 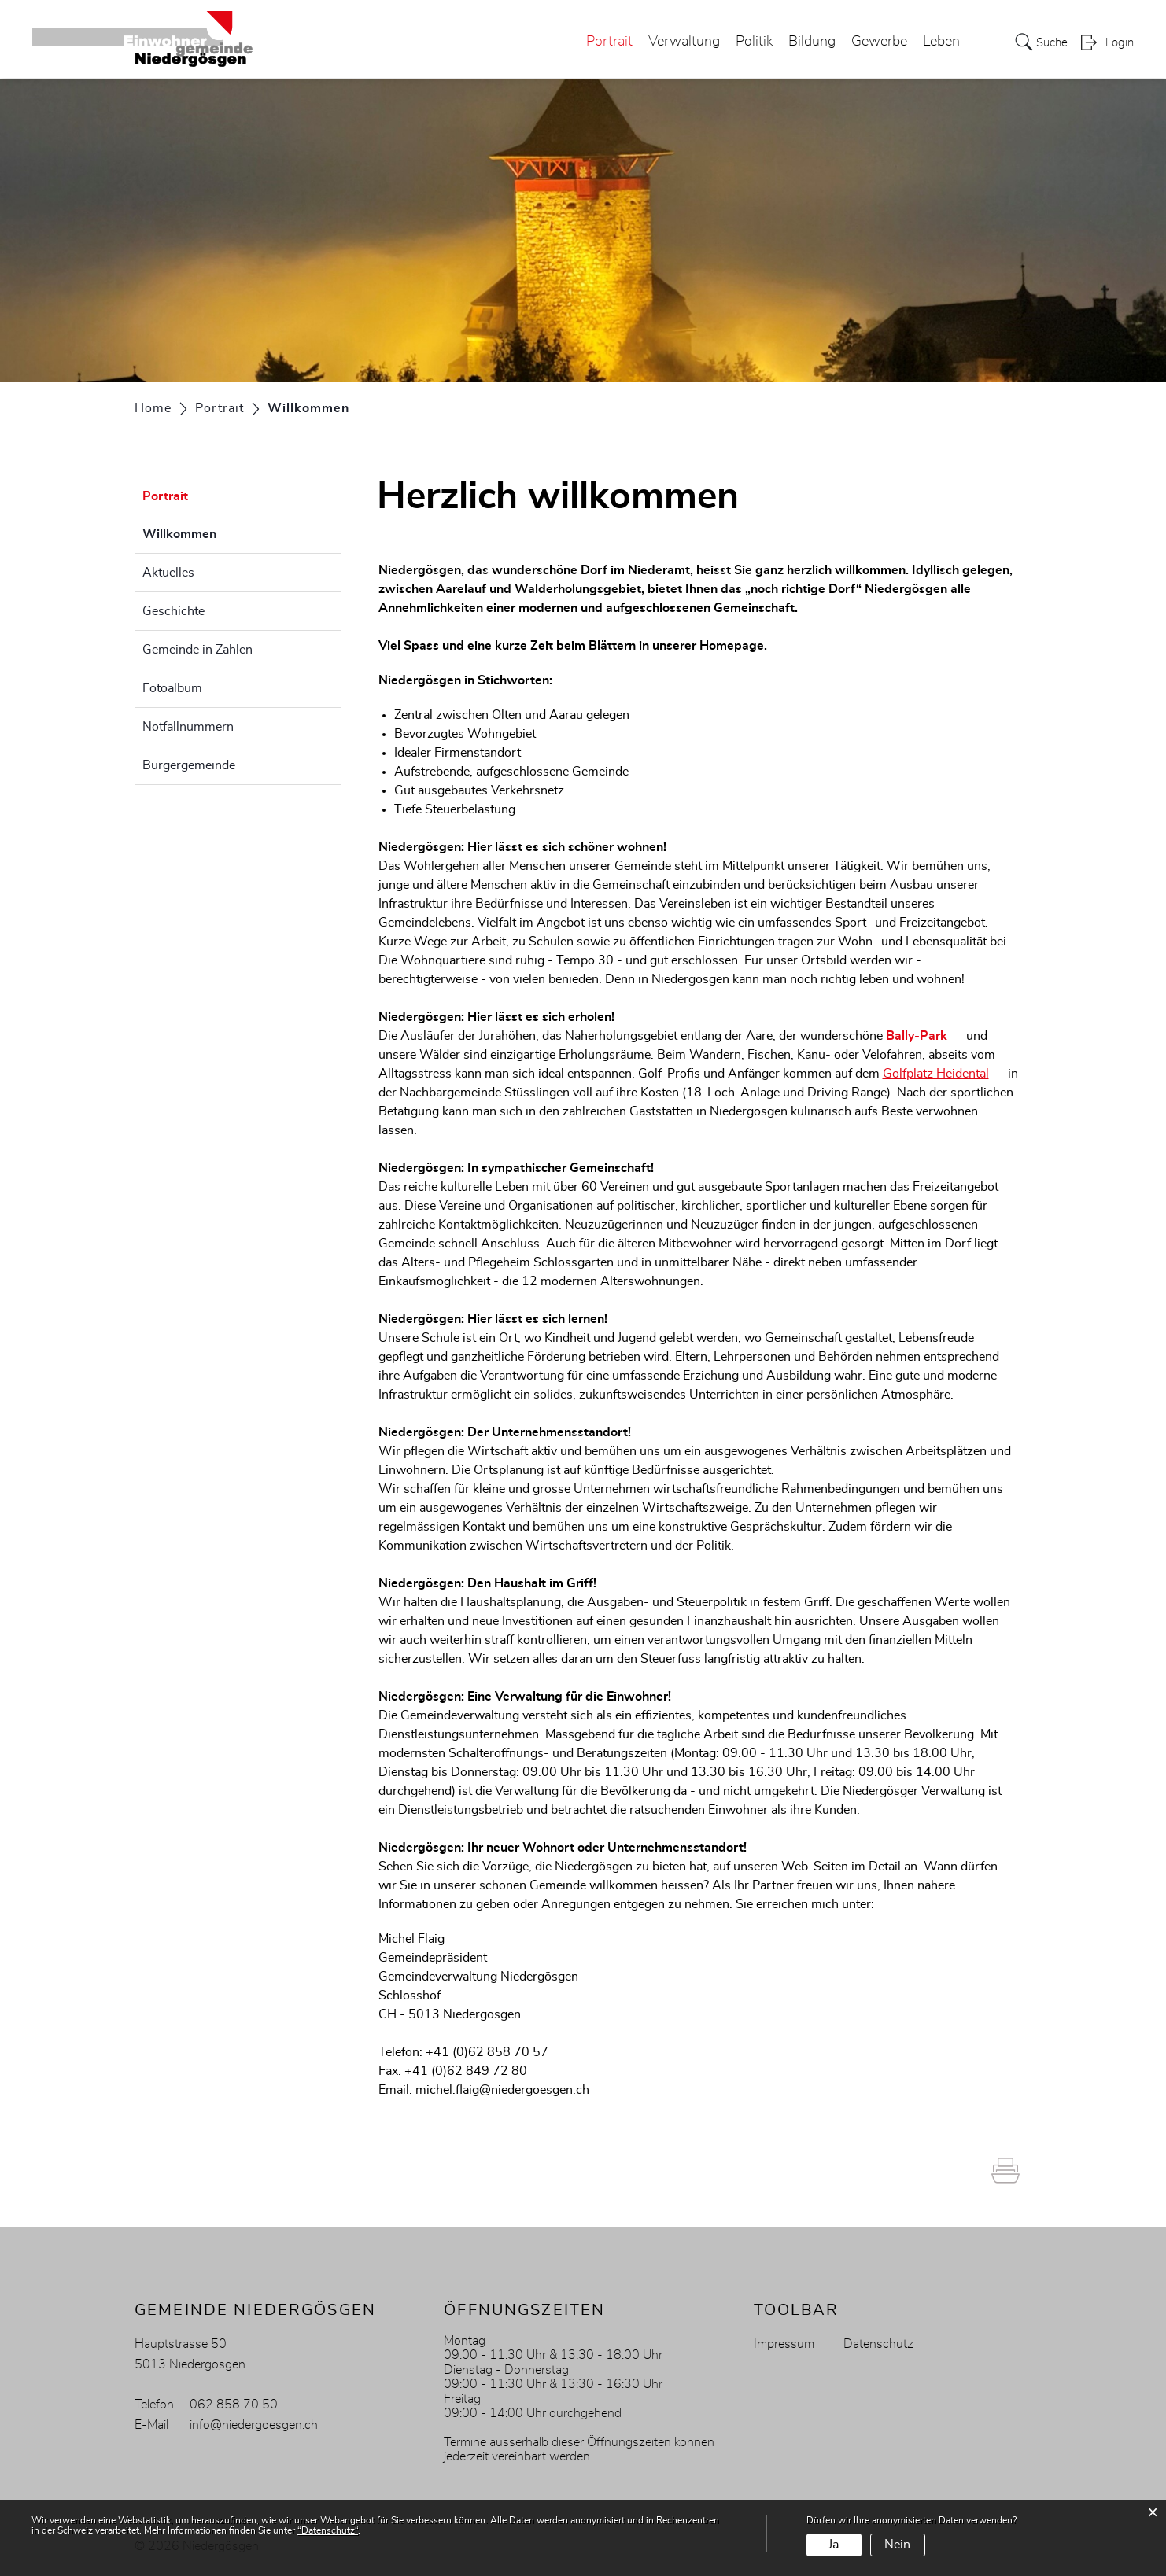 What do you see at coordinates (807, 42) in the screenshot?
I see `Bildung` at bounding box center [807, 42].